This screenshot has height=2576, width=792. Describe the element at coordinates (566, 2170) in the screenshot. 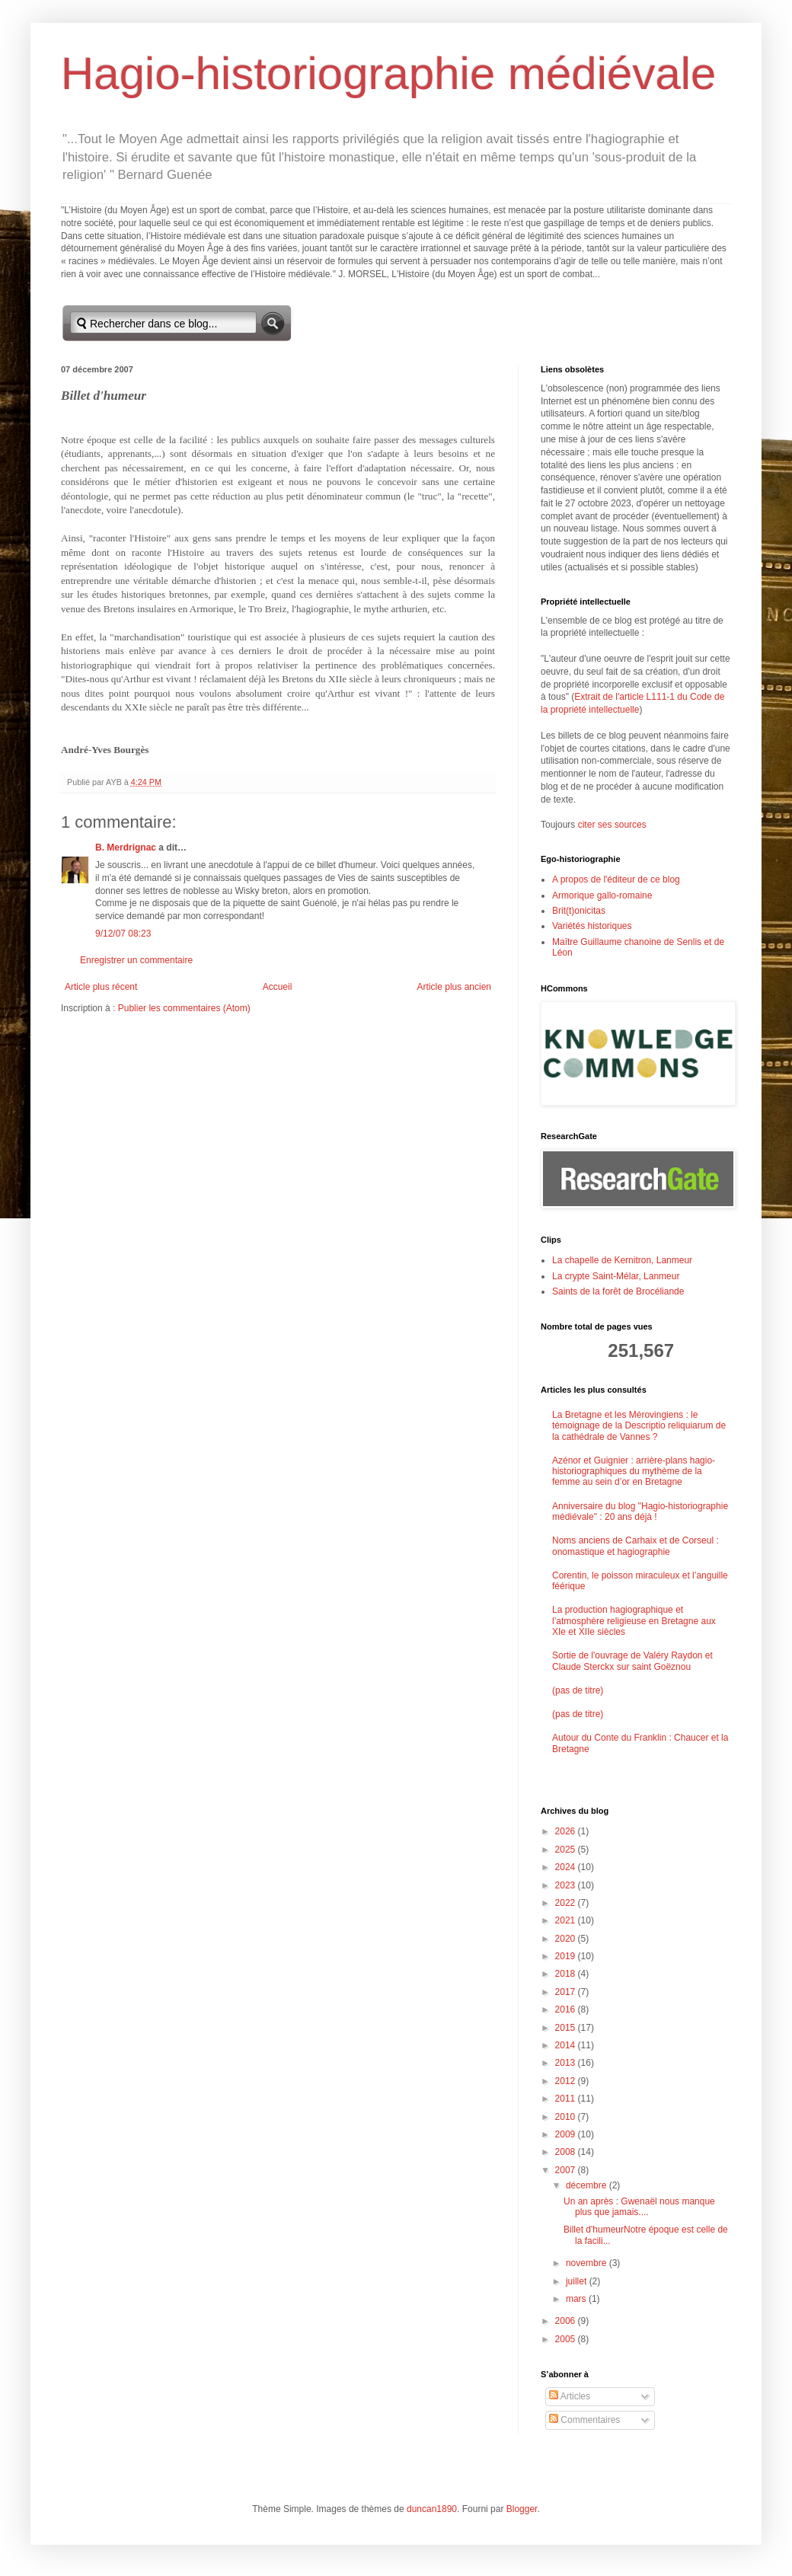

I see `2007` at that location.